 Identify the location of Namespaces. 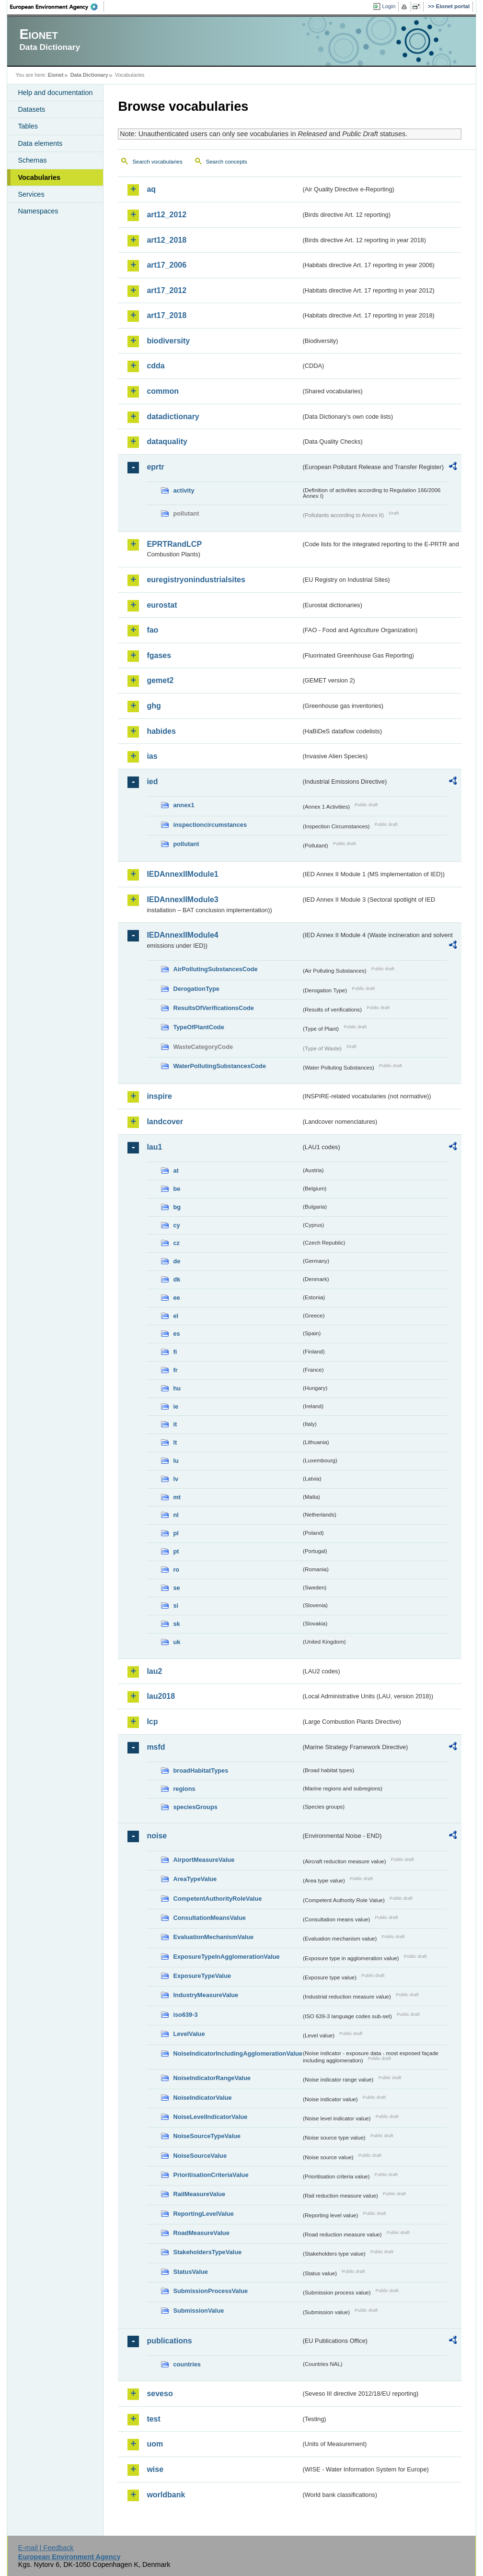
(38, 211).